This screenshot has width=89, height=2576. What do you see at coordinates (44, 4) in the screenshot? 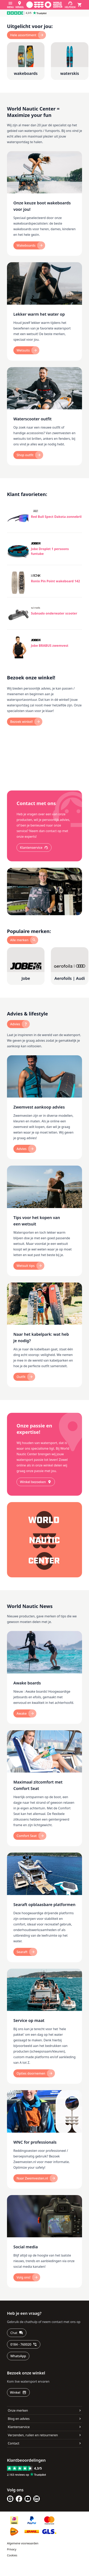
I see `[Ga naar homepage]` at bounding box center [44, 4].